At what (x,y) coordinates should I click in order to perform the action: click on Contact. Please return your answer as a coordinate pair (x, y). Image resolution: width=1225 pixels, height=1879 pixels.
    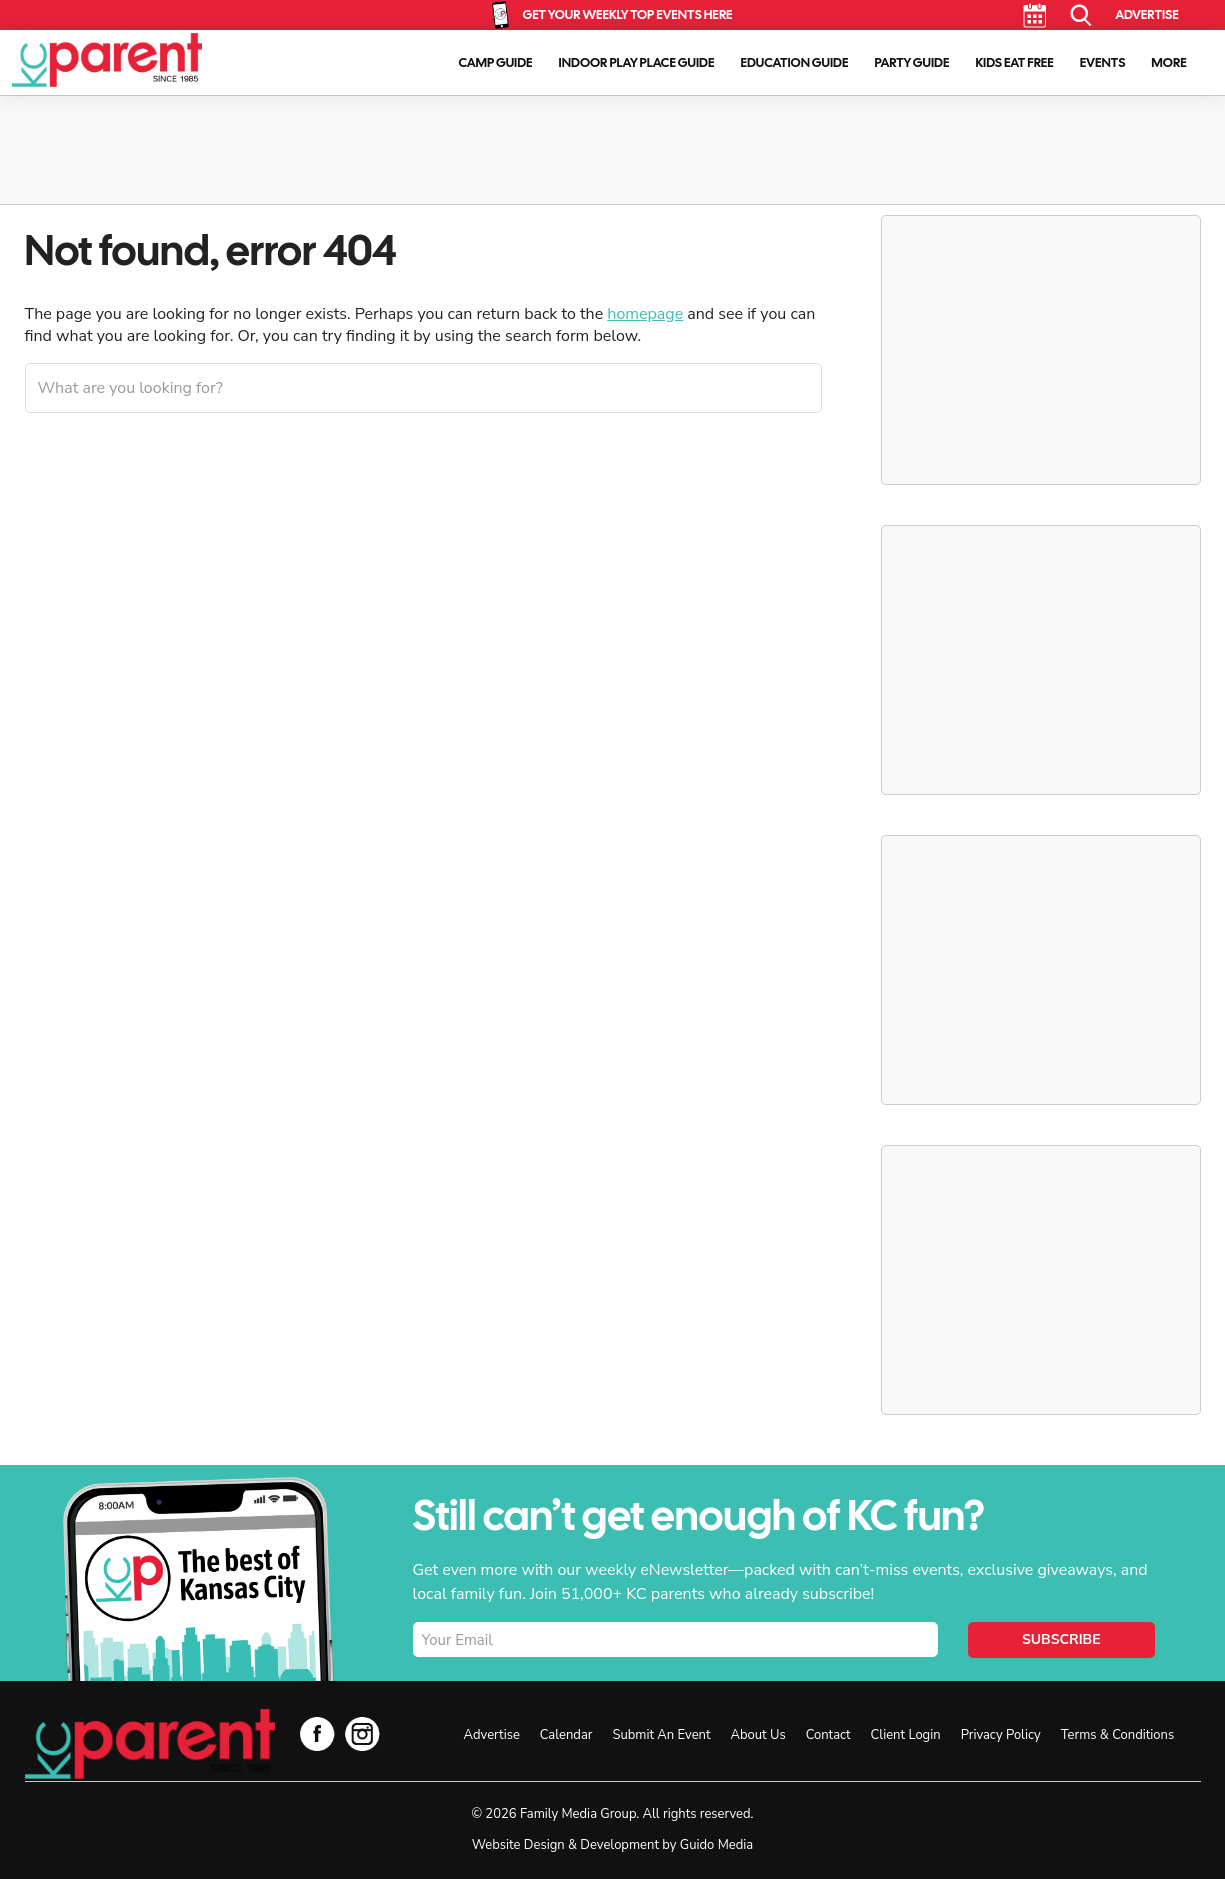
    Looking at the image, I should click on (828, 1735).